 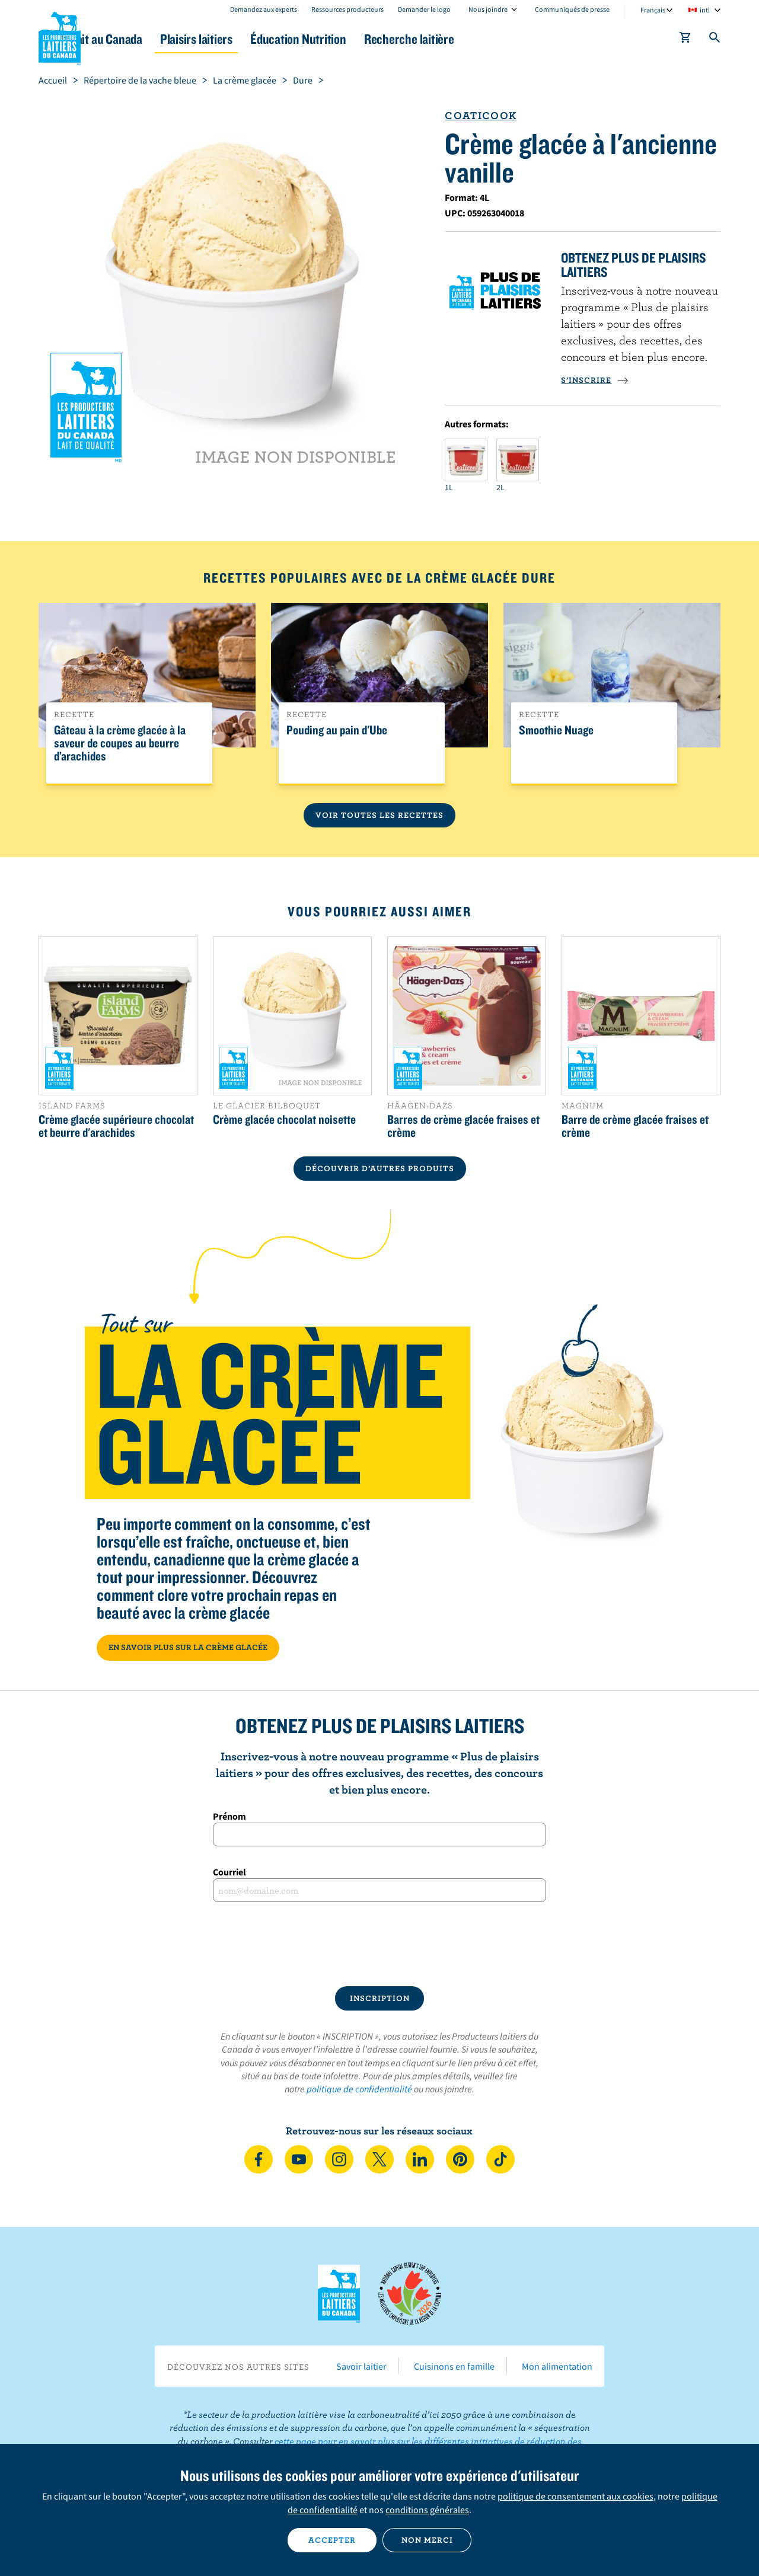 I want to click on [Toggle search], so click(x=715, y=39).